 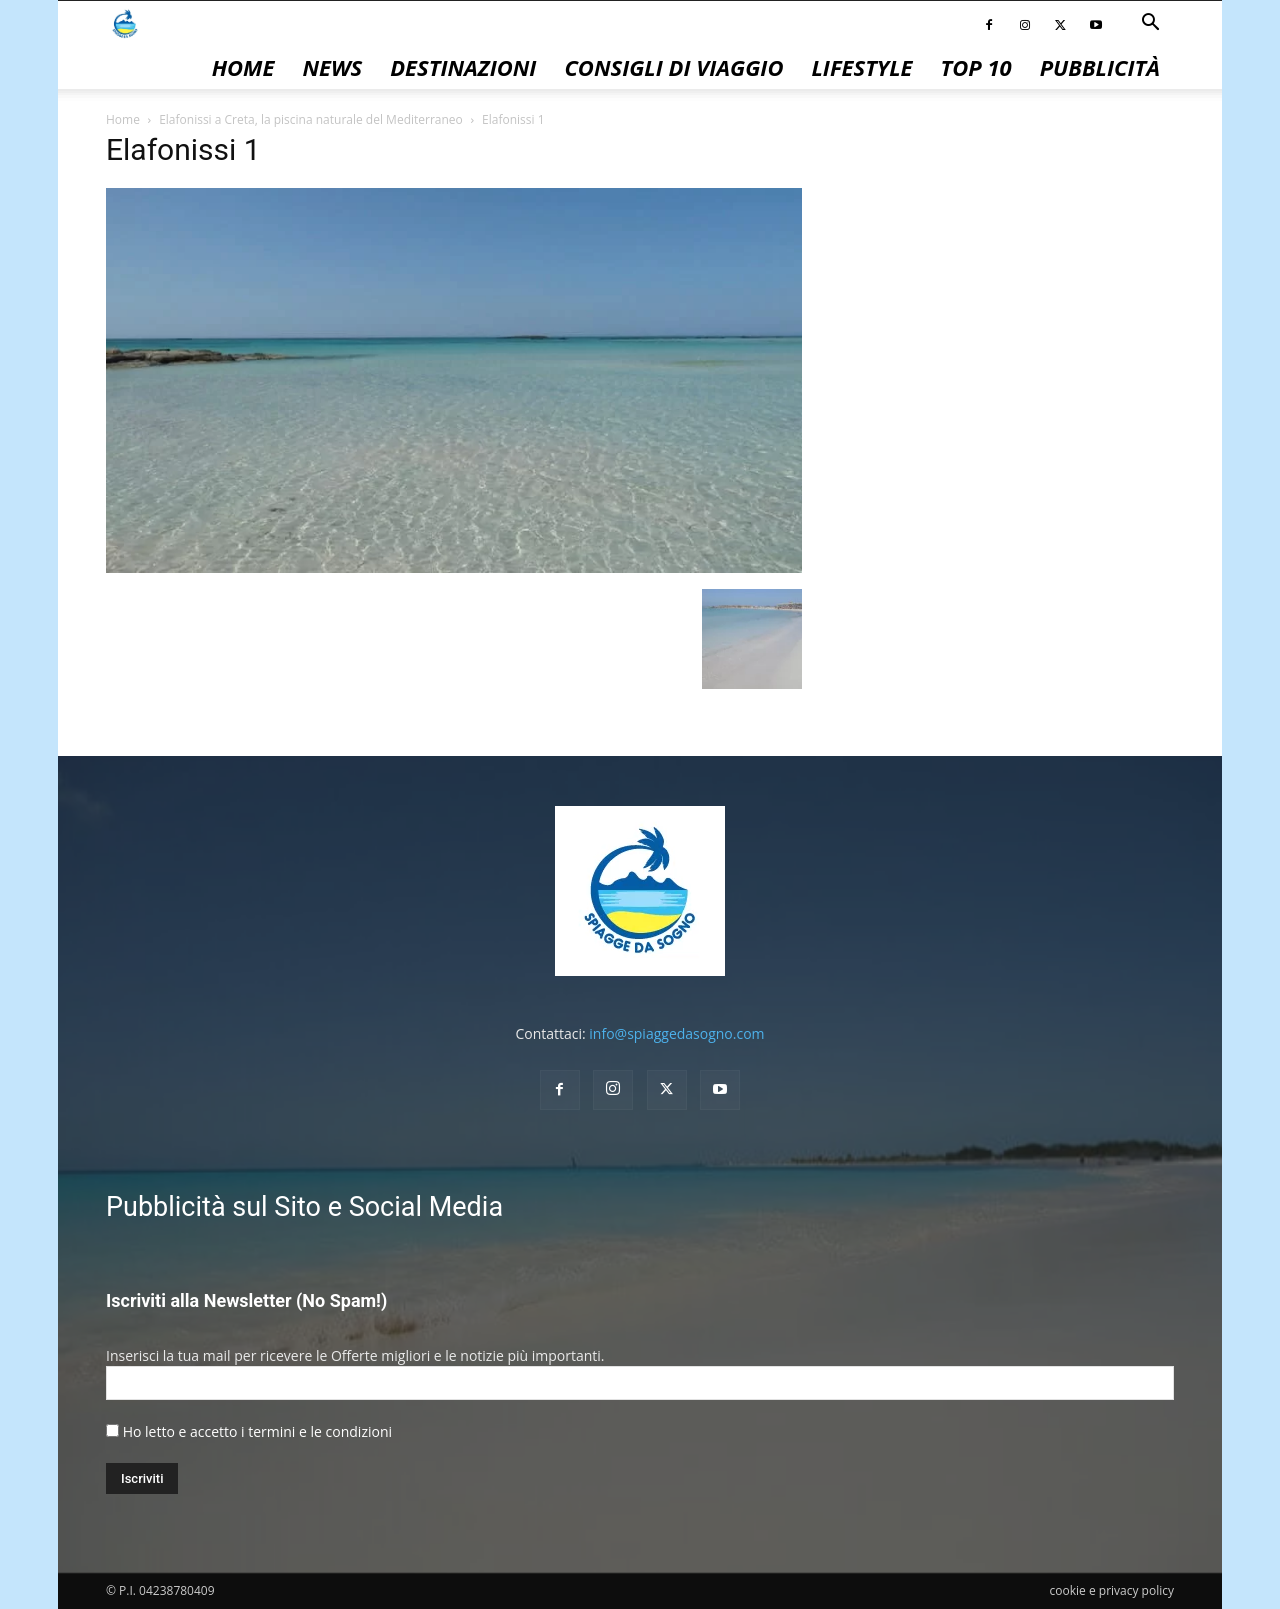 What do you see at coordinates (243, 67) in the screenshot?
I see `Home` at bounding box center [243, 67].